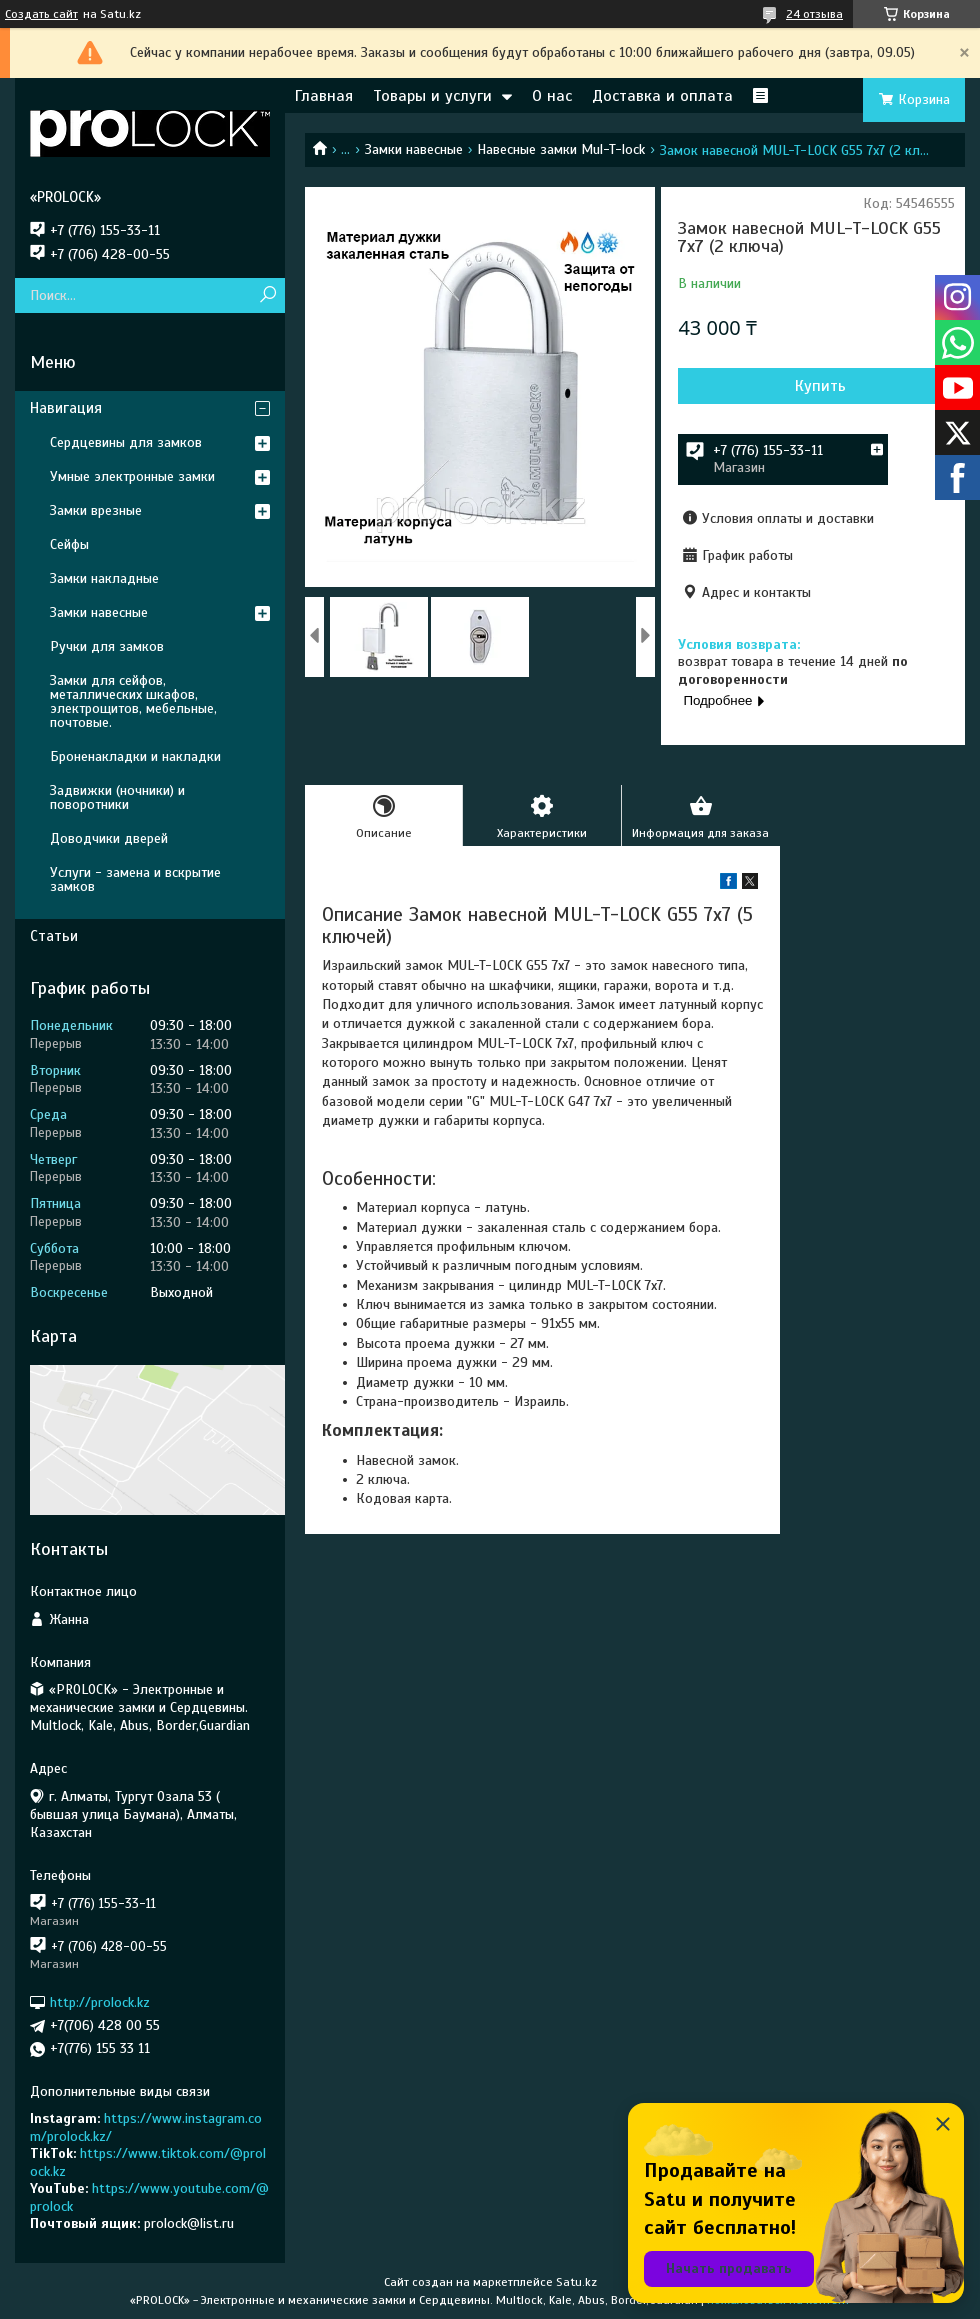  What do you see at coordinates (69, 544) in the screenshot?
I see `Сейфы` at bounding box center [69, 544].